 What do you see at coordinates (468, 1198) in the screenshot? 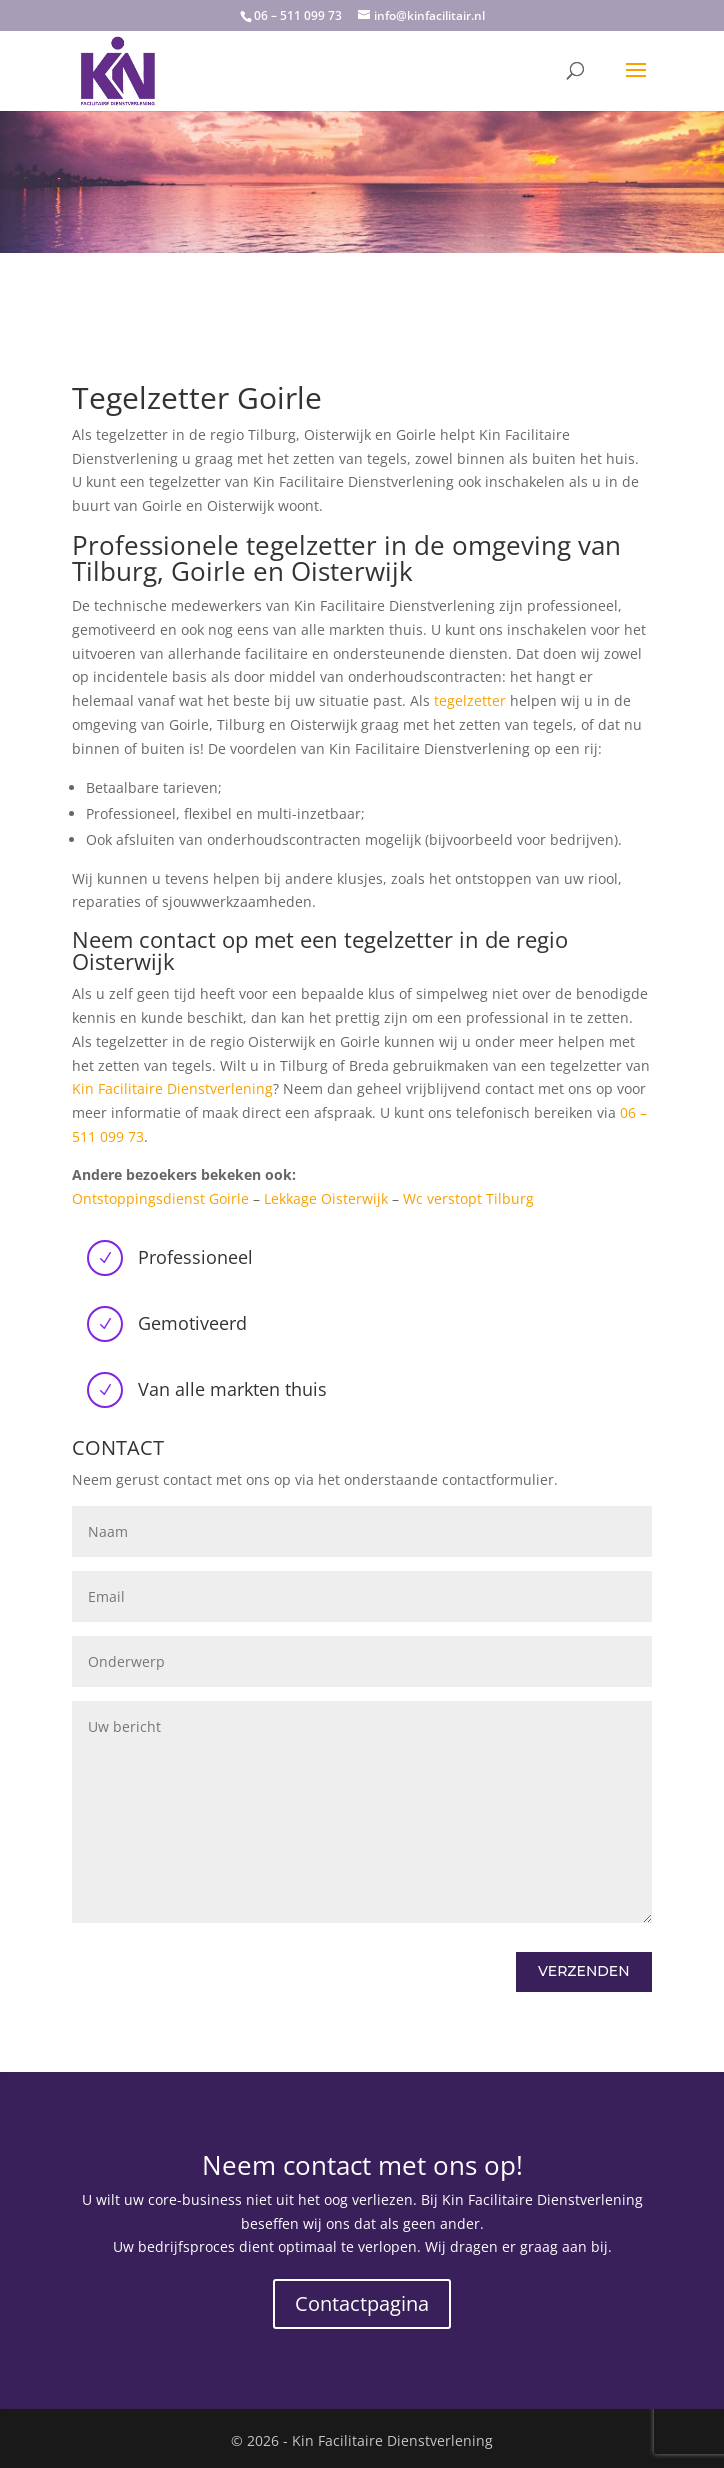
I see `Wc verstopt Tilburg` at bounding box center [468, 1198].